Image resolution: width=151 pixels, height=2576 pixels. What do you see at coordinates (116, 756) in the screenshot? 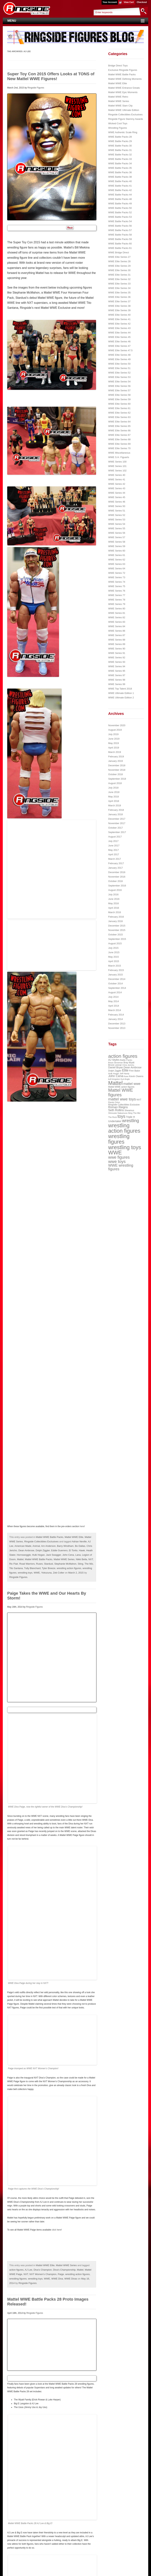
I see `February 2019` at bounding box center [116, 756].